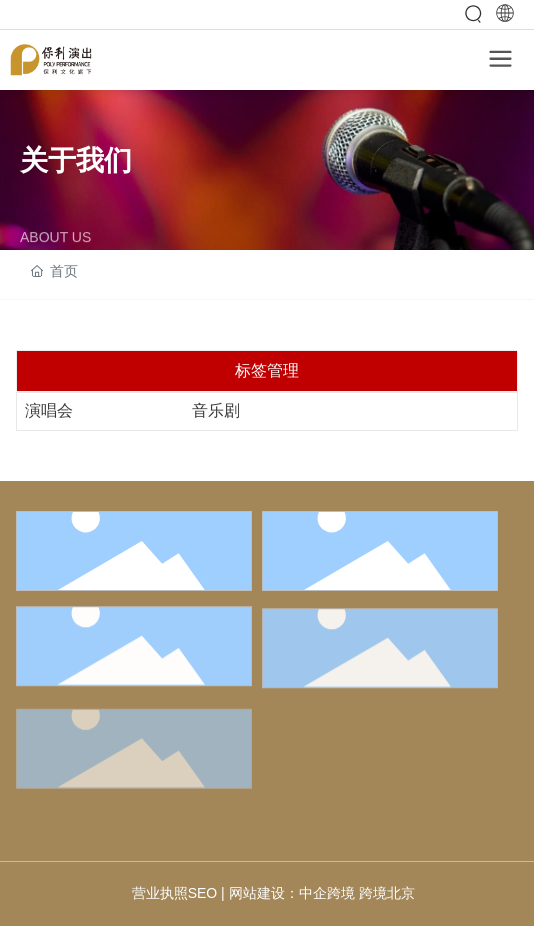 The image size is (534, 926). I want to click on 演唱会, so click(49, 410).